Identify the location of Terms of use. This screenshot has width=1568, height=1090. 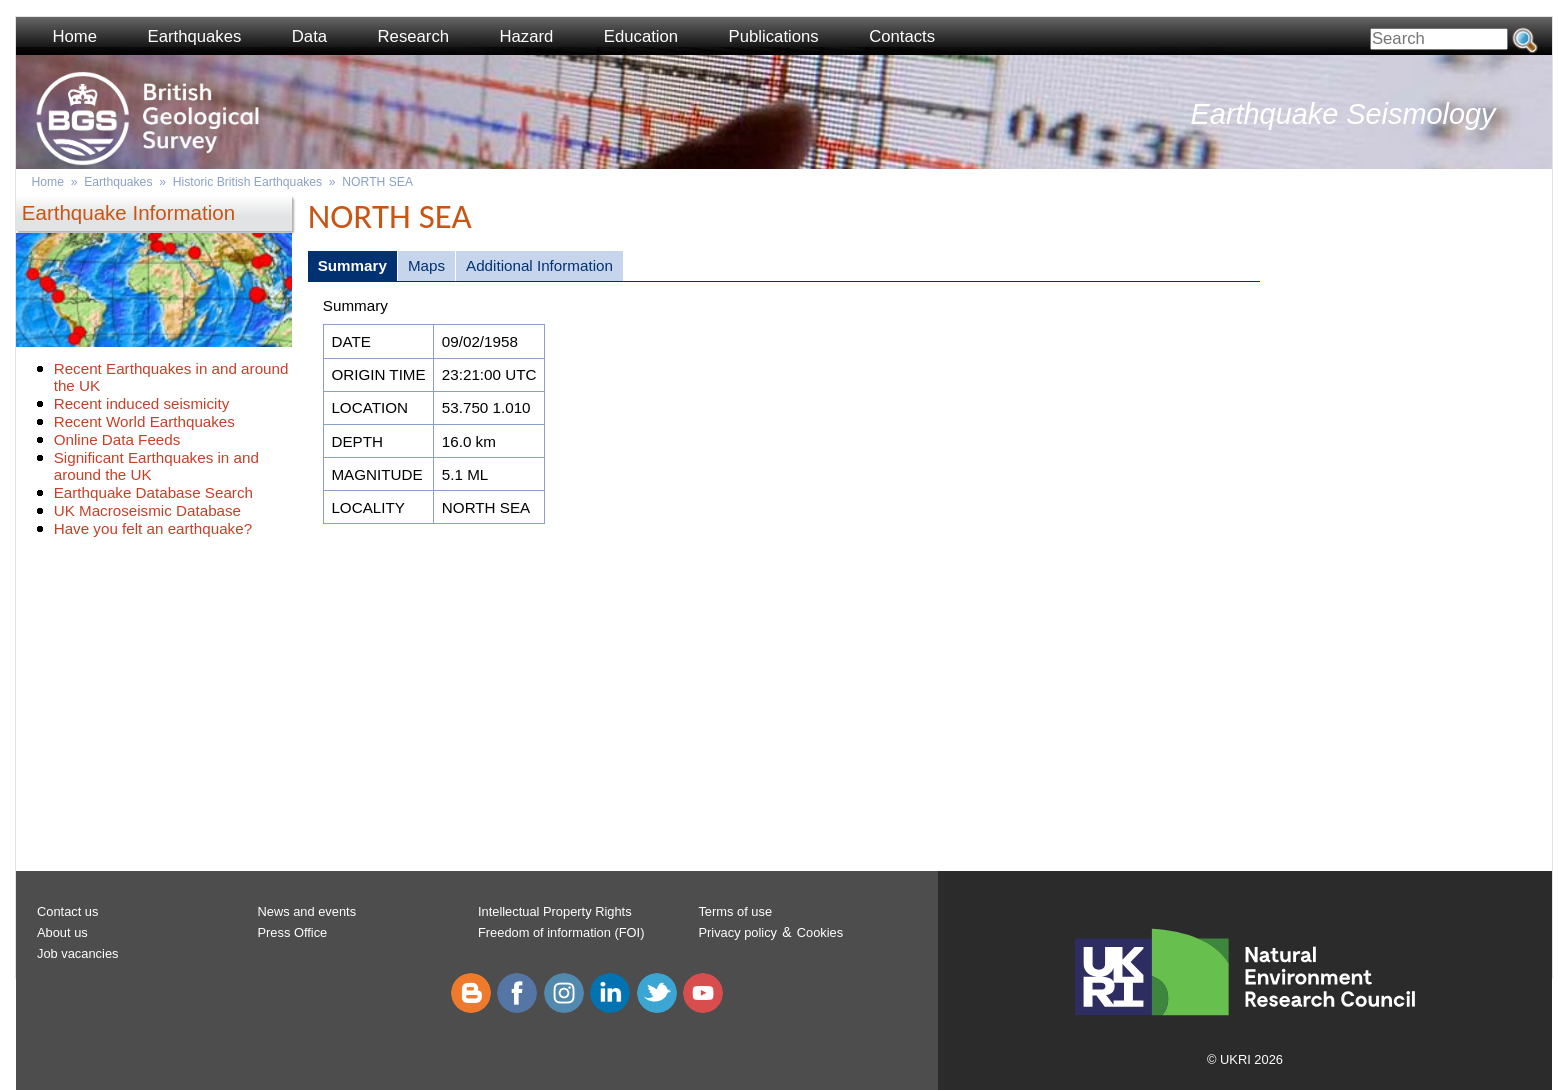
(735, 911).